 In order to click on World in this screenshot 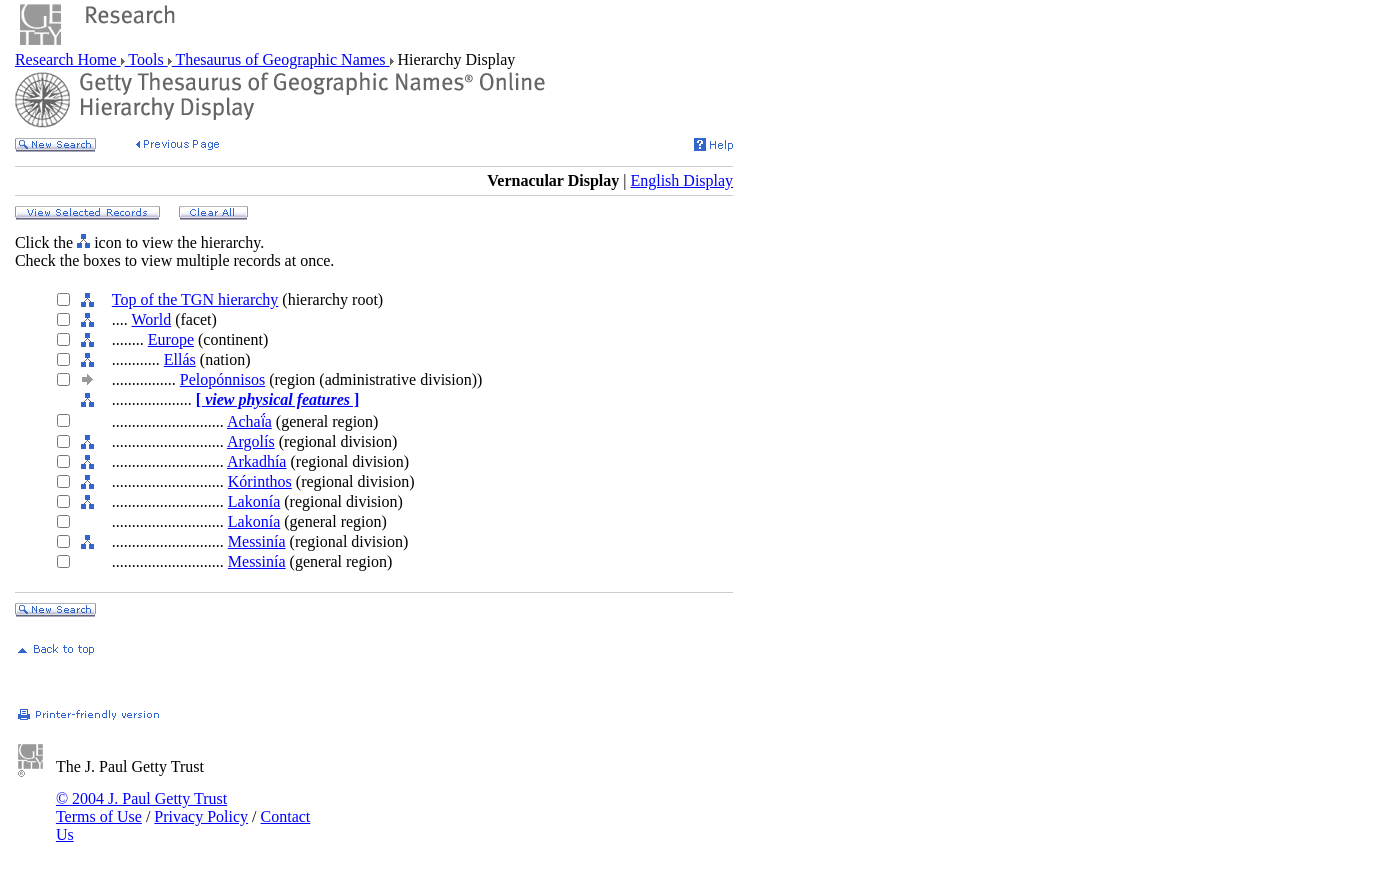, I will do `click(152, 319)`.